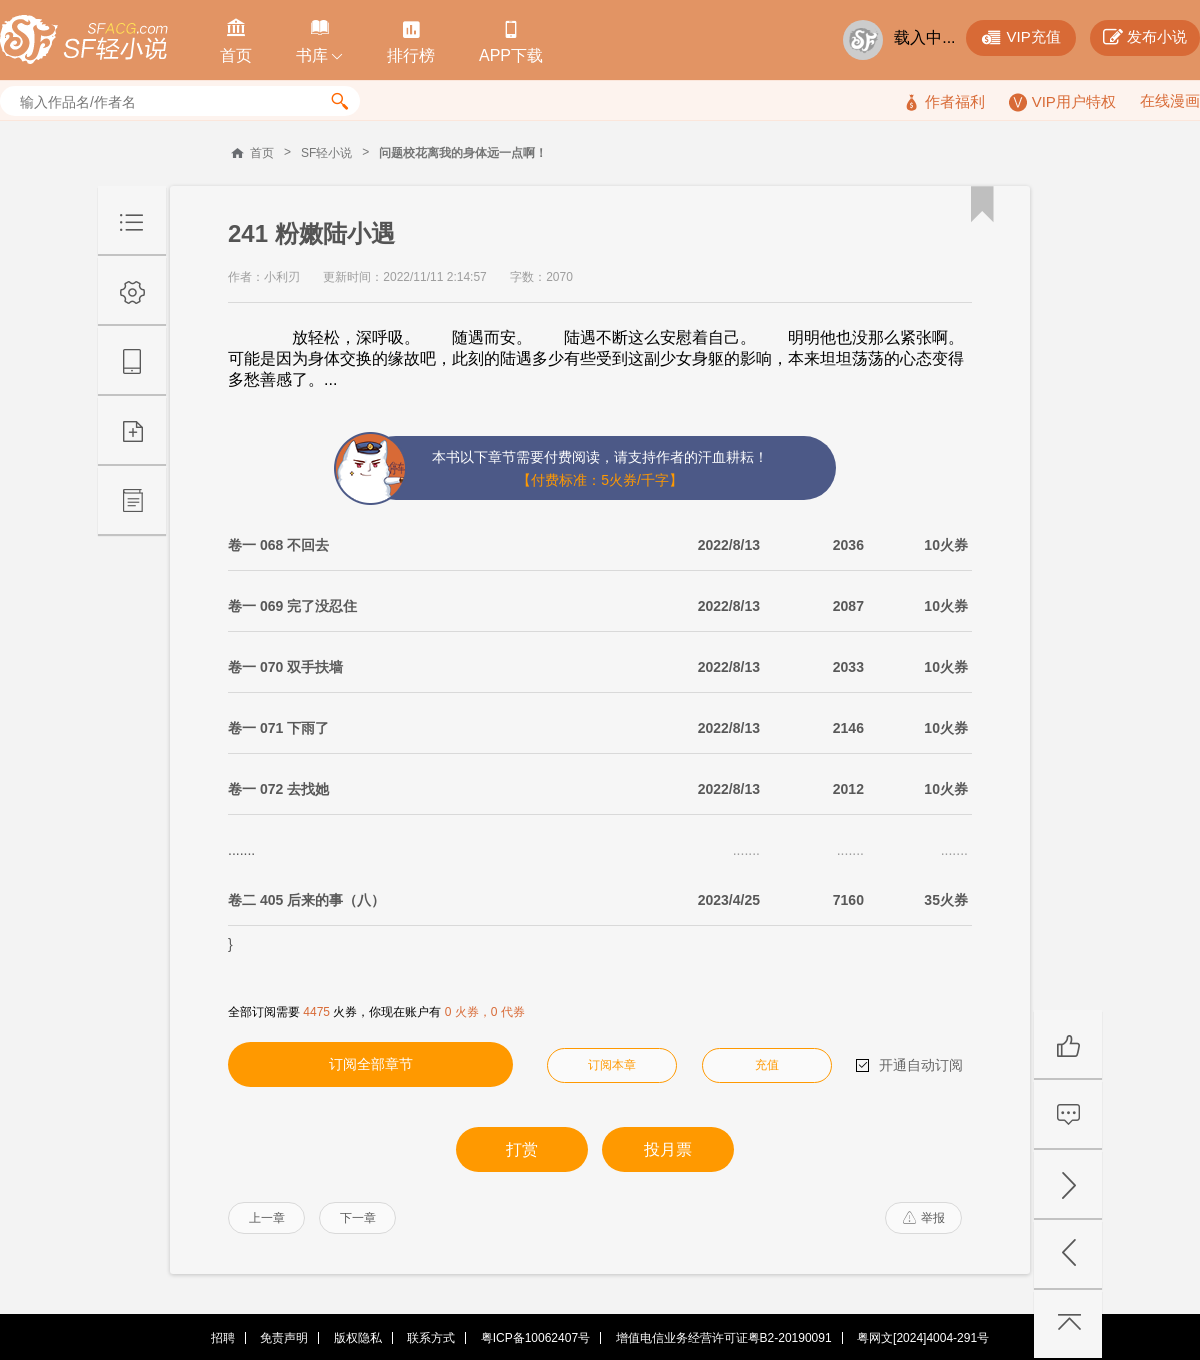 The image size is (1200, 1360). Describe the element at coordinates (267, 1218) in the screenshot. I see `上一章` at that location.